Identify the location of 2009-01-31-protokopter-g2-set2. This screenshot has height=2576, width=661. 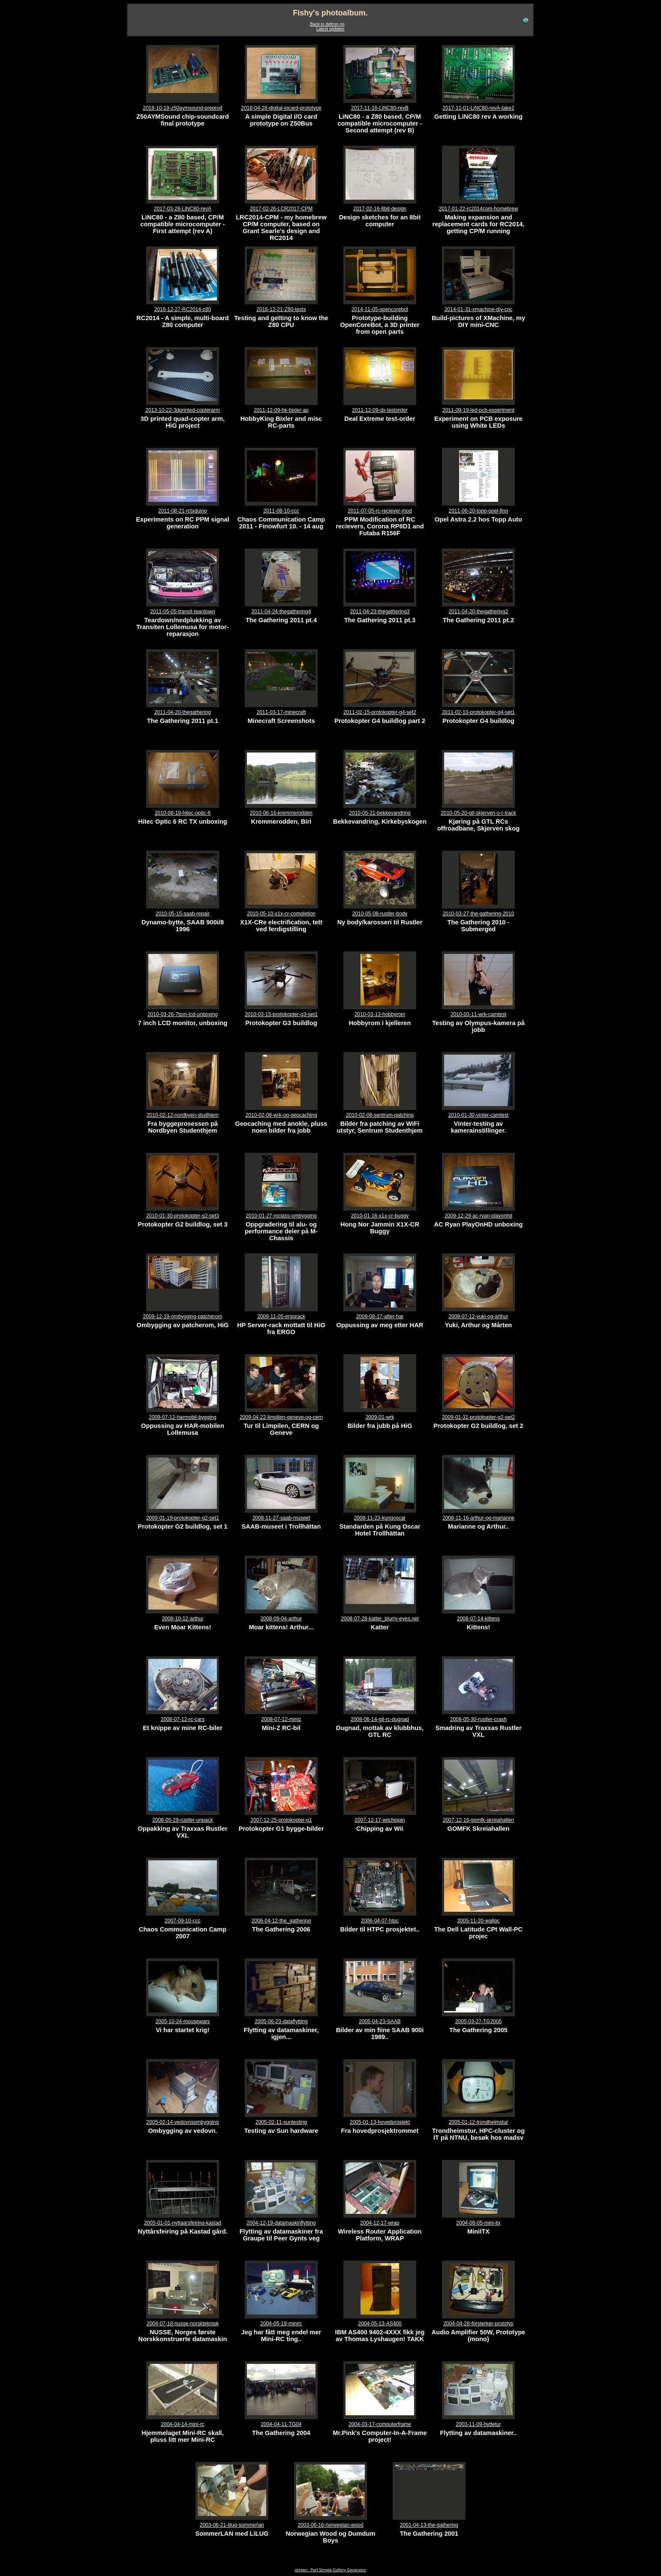
(478, 1417).